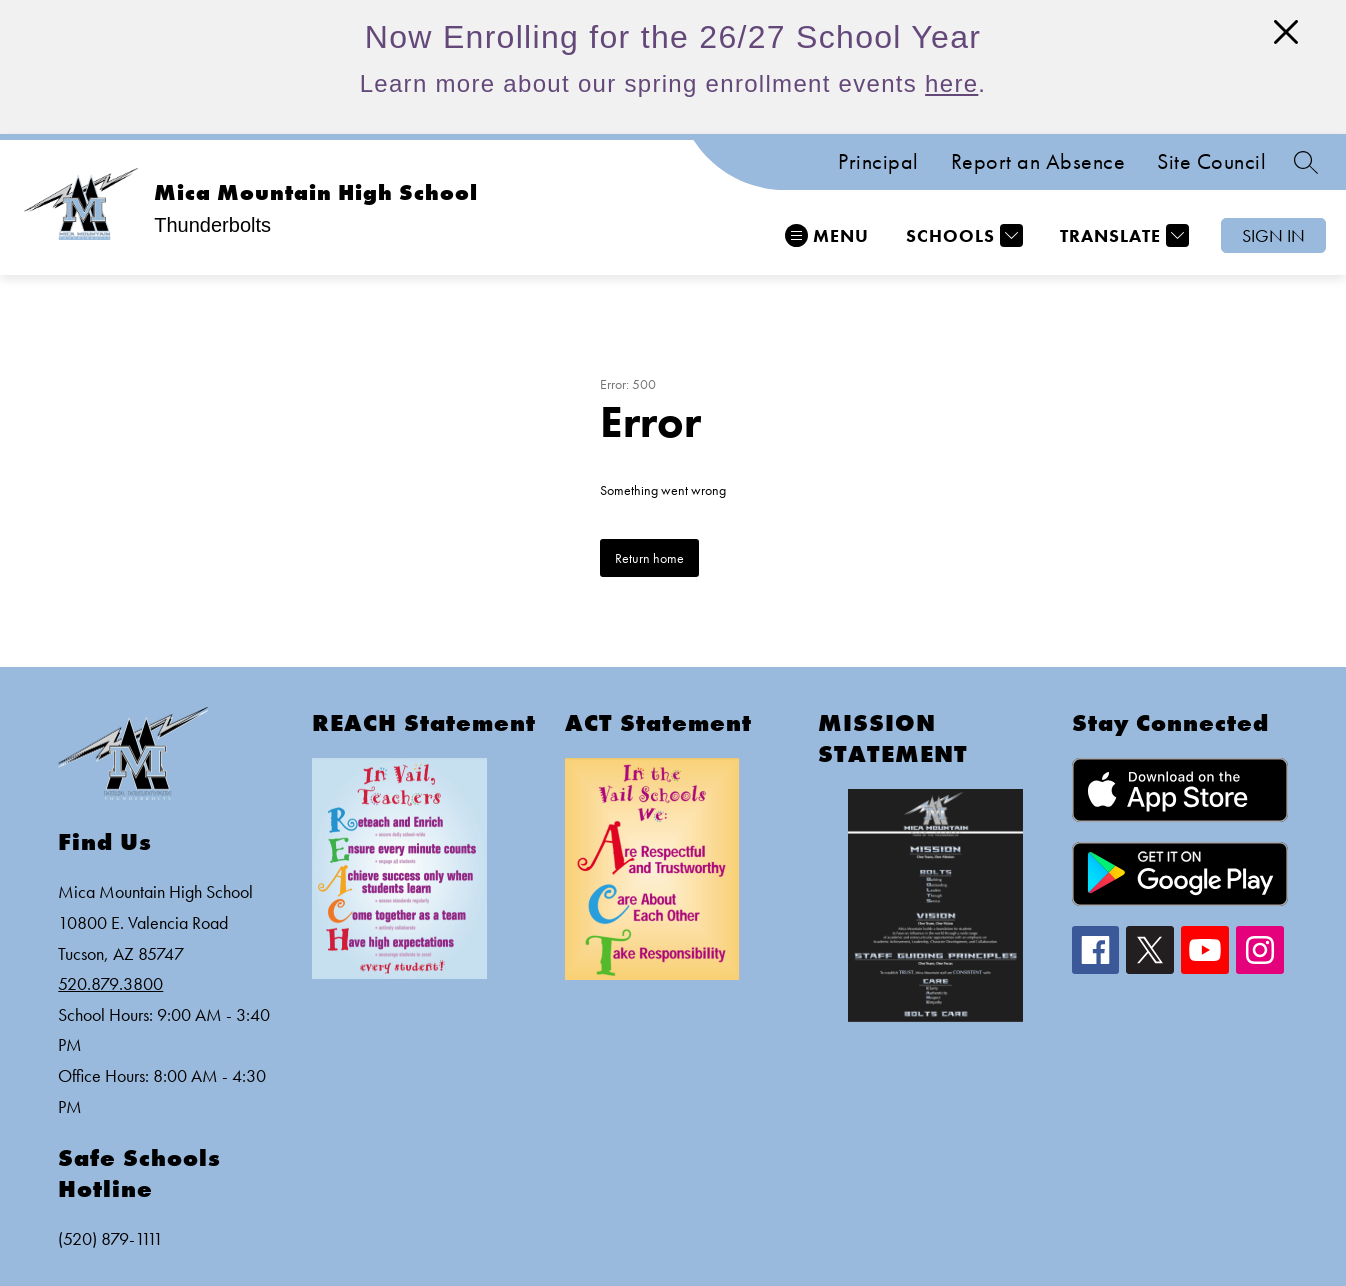 The height and width of the screenshot is (1286, 1346). I want to click on [Open menu], so click(827, 235).